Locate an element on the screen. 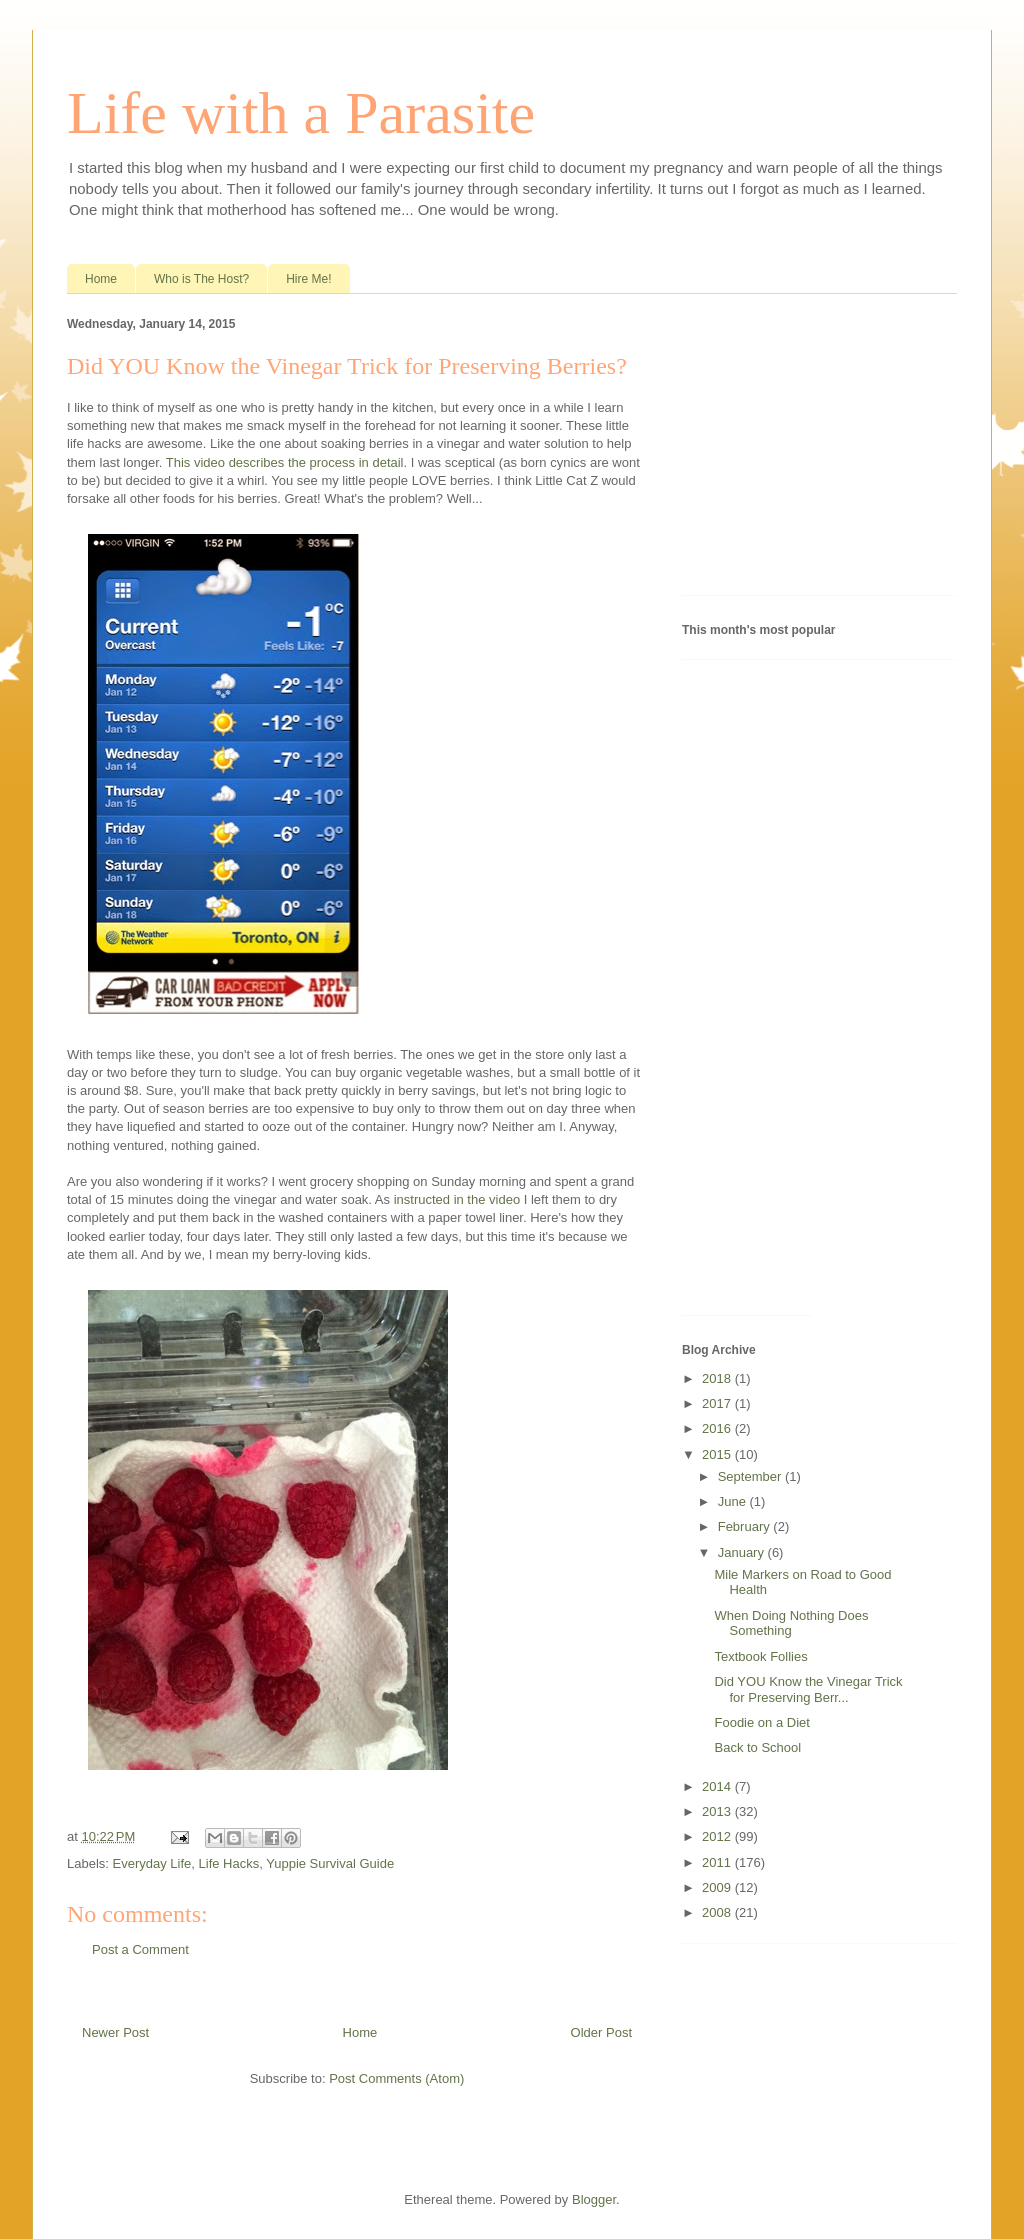  instructed in the video is located at coordinates (457, 1199).